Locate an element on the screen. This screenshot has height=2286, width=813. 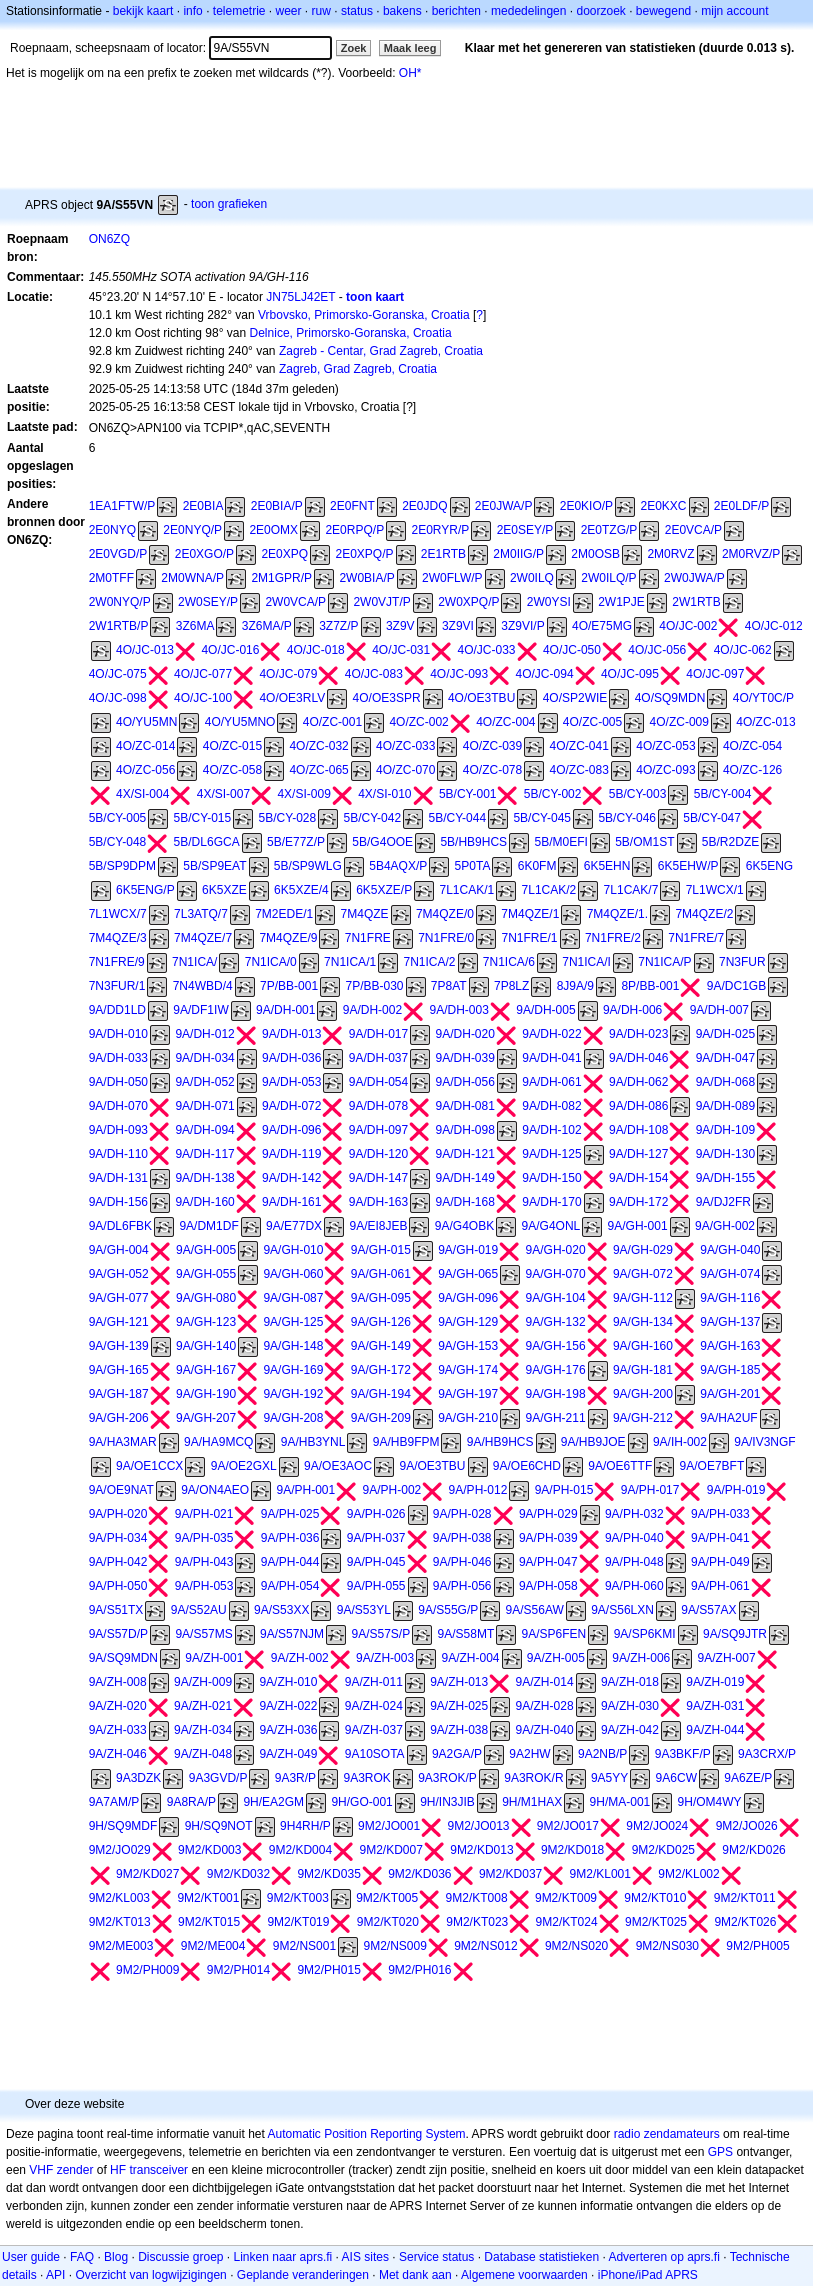
9A/S55G/P is located at coordinates (448, 1610).